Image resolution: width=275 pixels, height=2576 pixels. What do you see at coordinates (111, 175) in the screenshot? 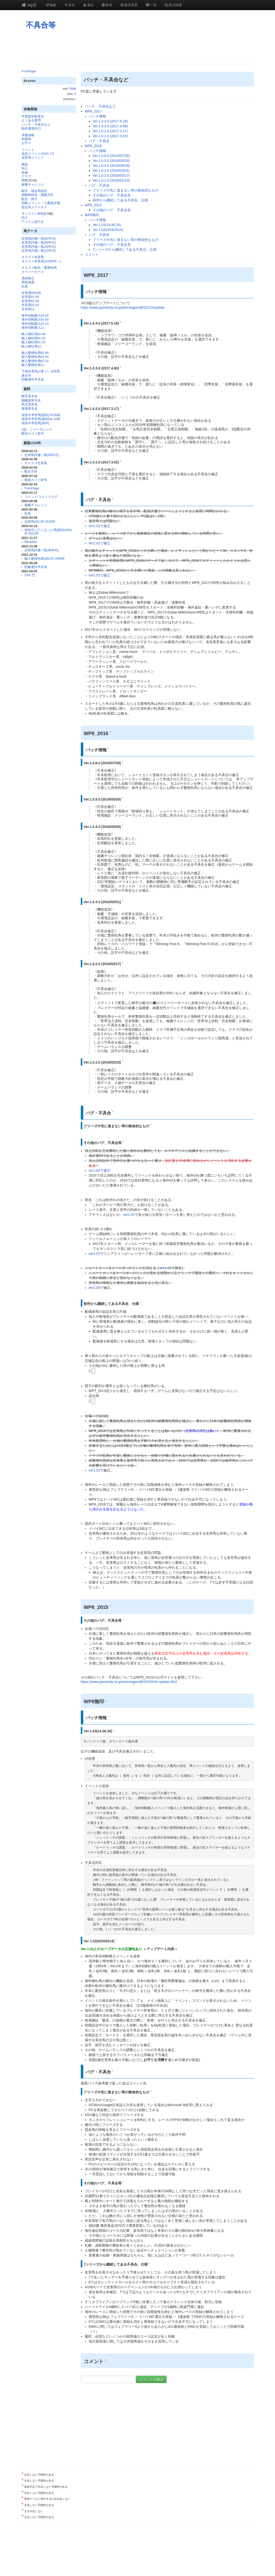
I see `Ver.1.0.2.0 (2016/03/17)` at bounding box center [111, 175].